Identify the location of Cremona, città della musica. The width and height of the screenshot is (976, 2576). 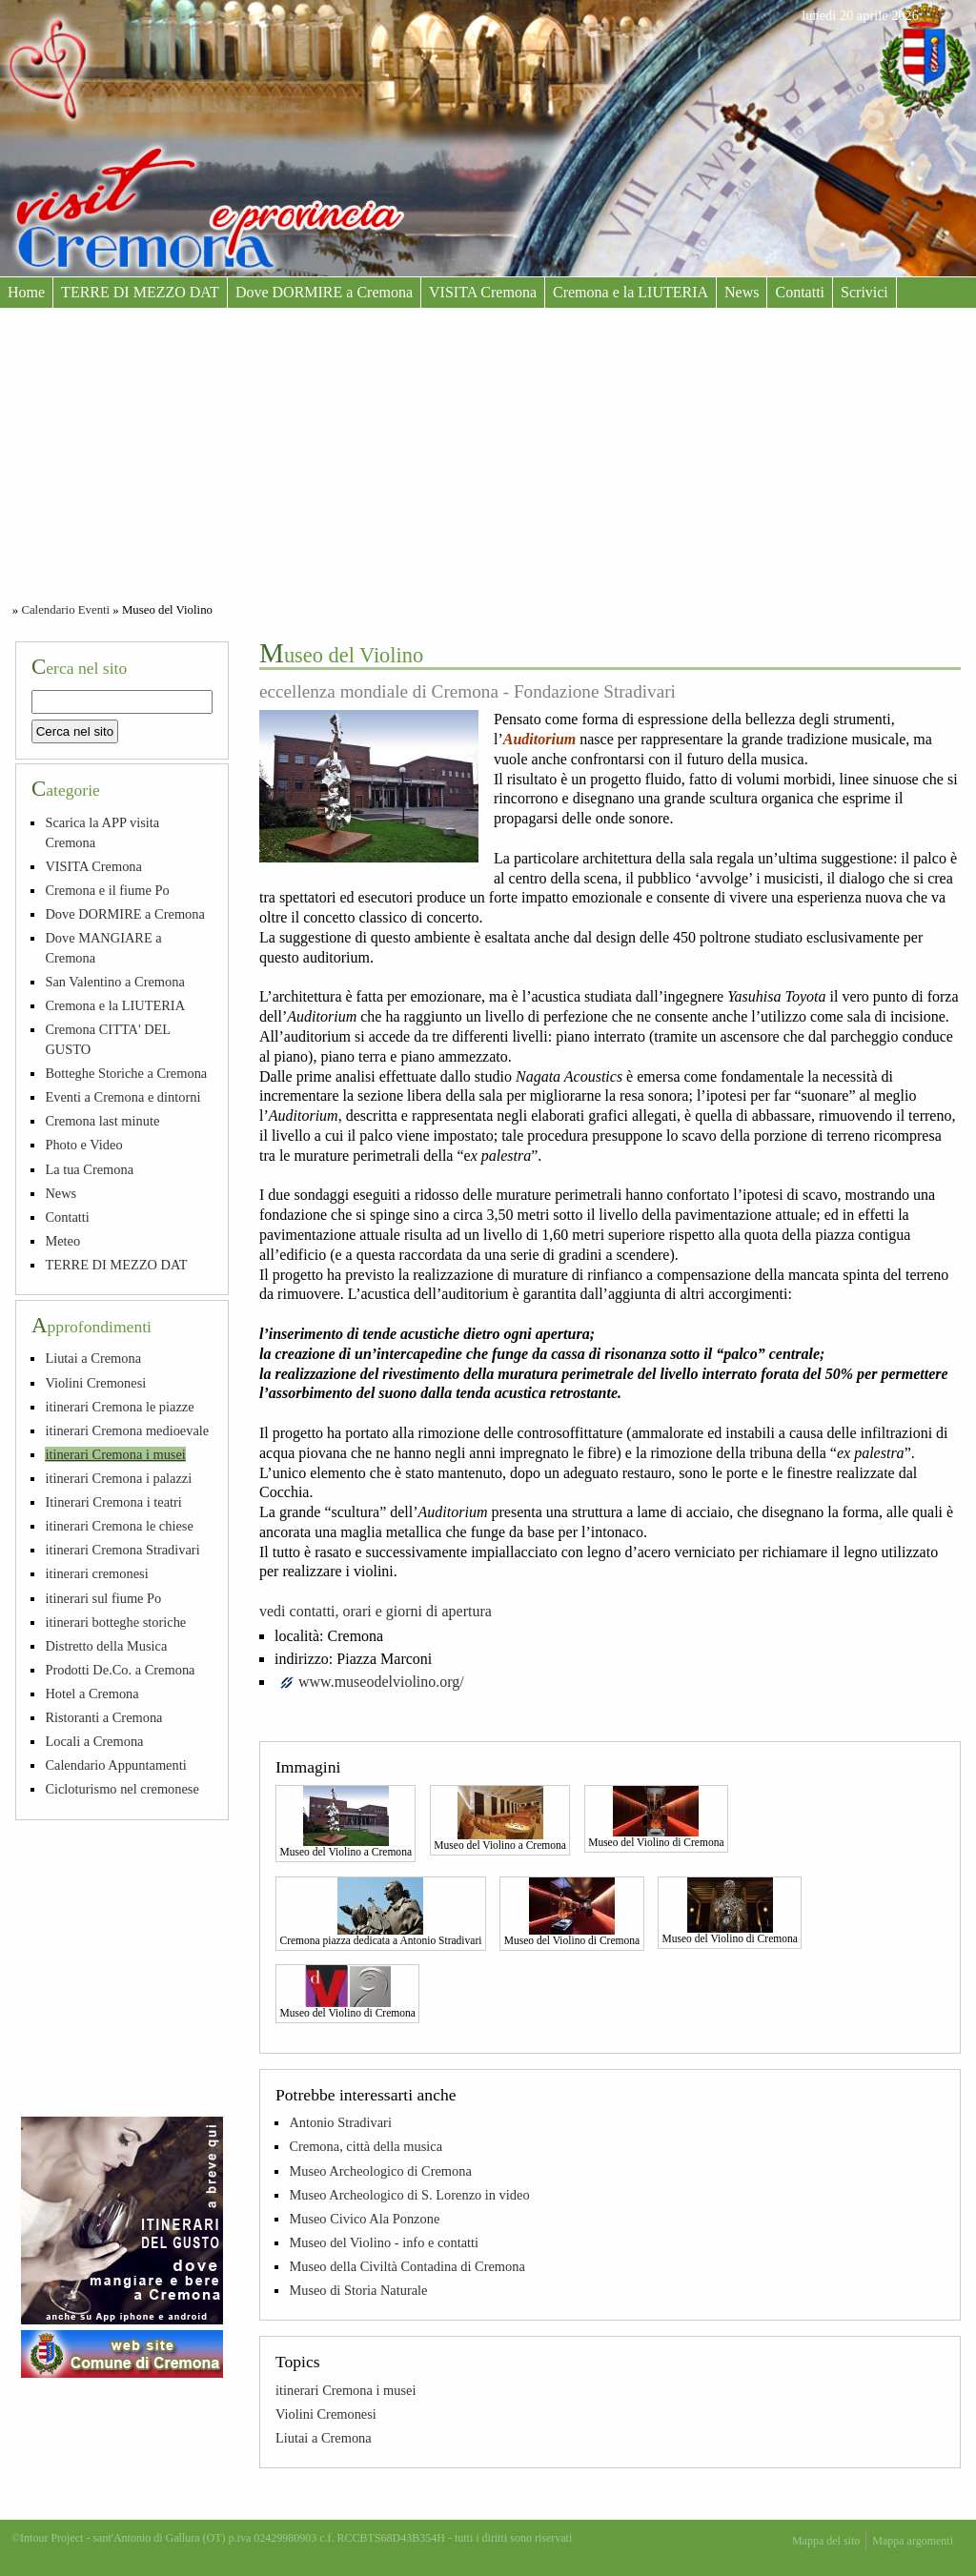
(365, 2146).